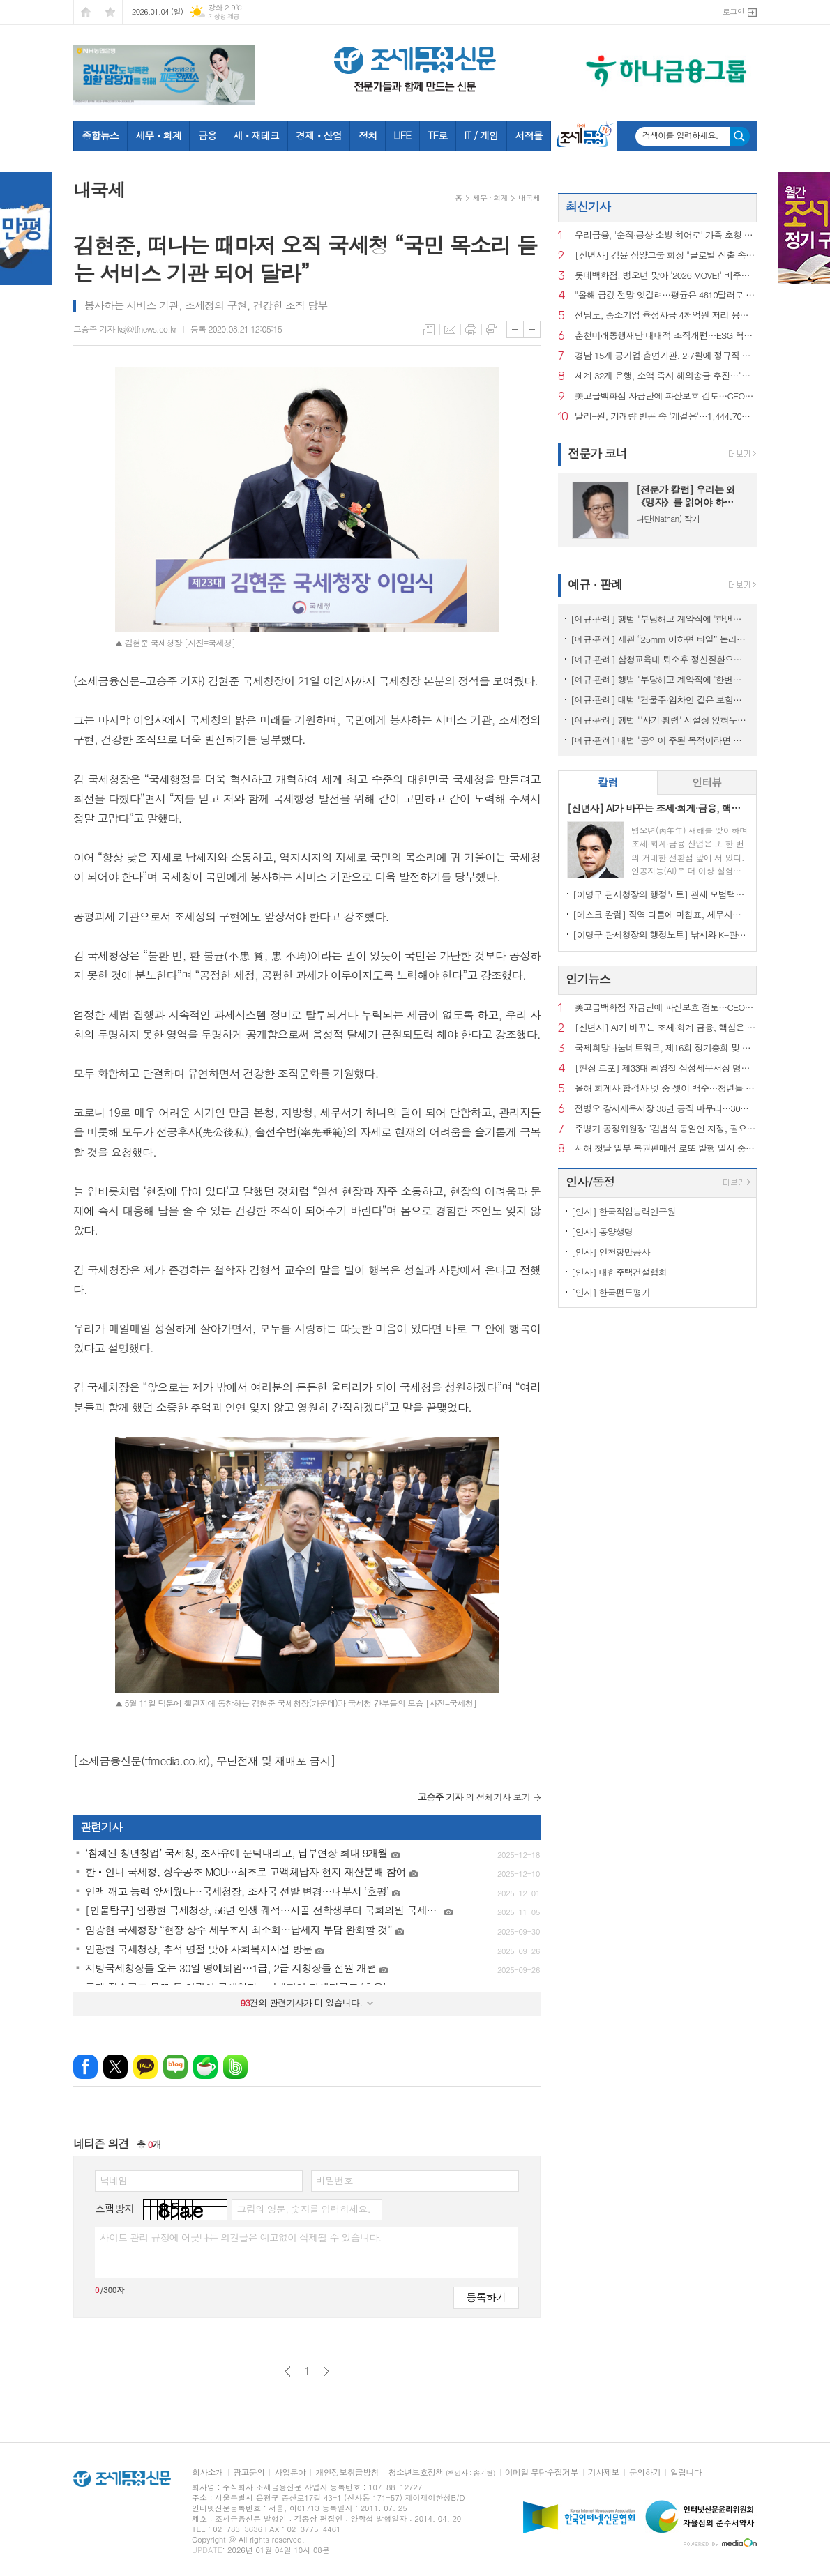  Describe the element at coordinates (86, 12) in the screenshot. I see `시작페이지로` at that location.